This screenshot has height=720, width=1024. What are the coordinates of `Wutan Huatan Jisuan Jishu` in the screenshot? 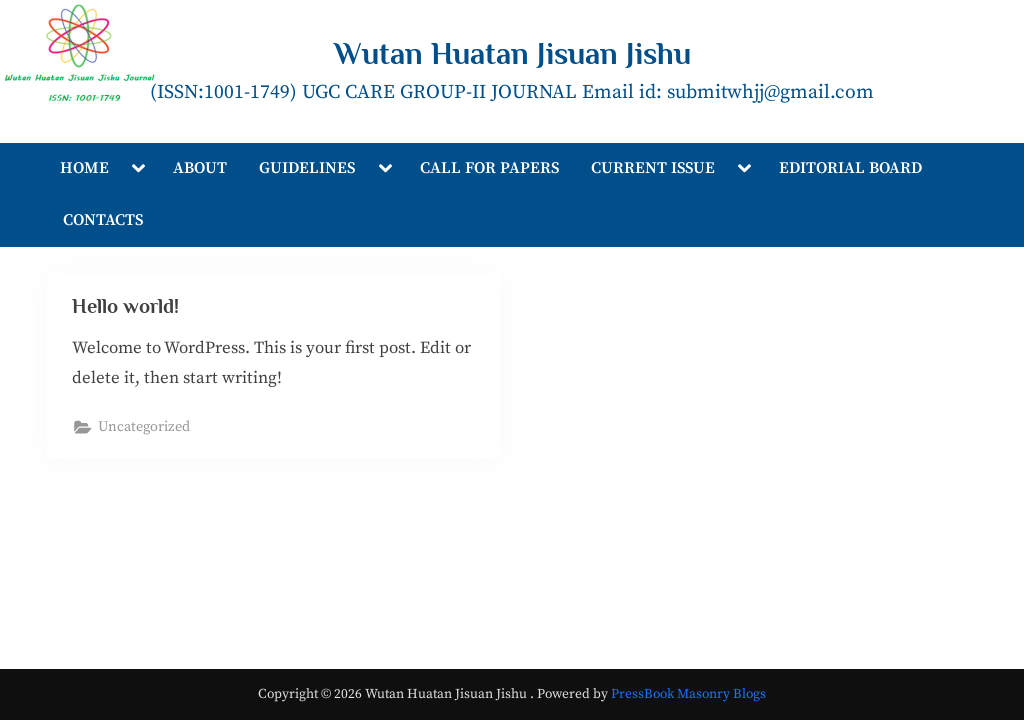 It's located at (512, 53).